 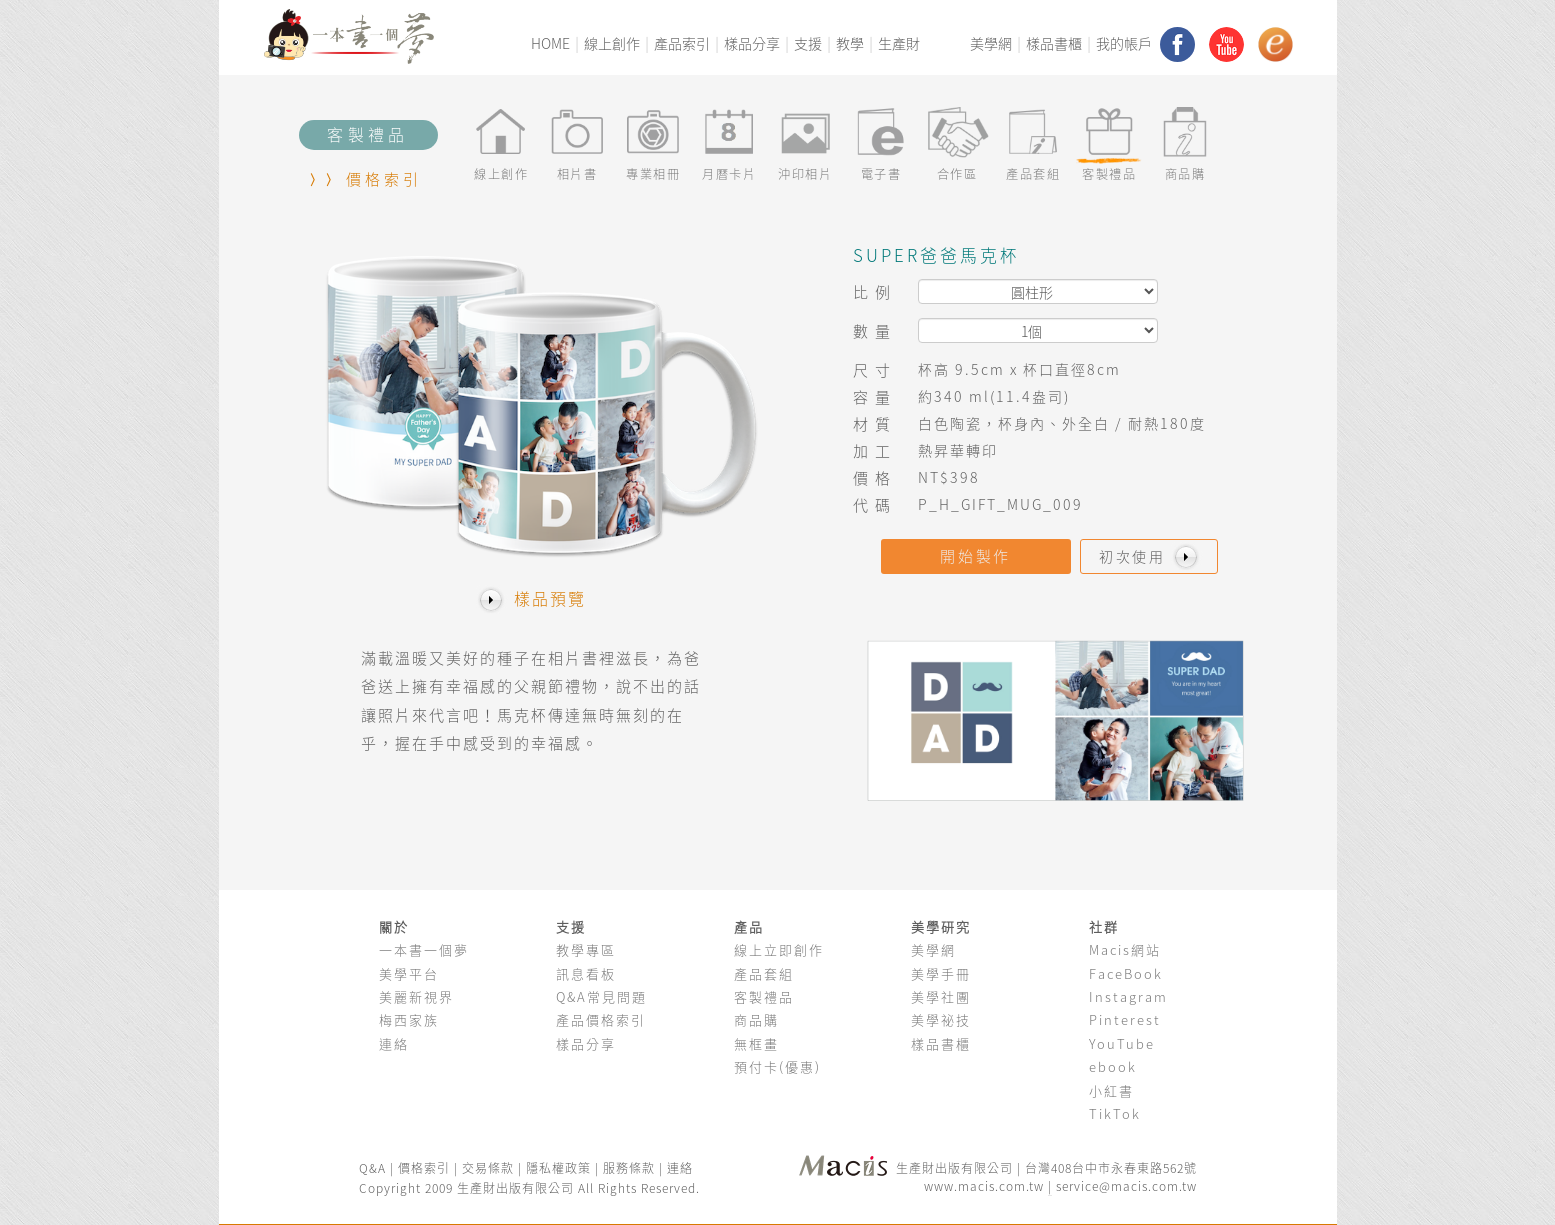 What do you see at coordinates (850, 43) in the screenshot?
I see `教學` at bounding box center [850, 43].